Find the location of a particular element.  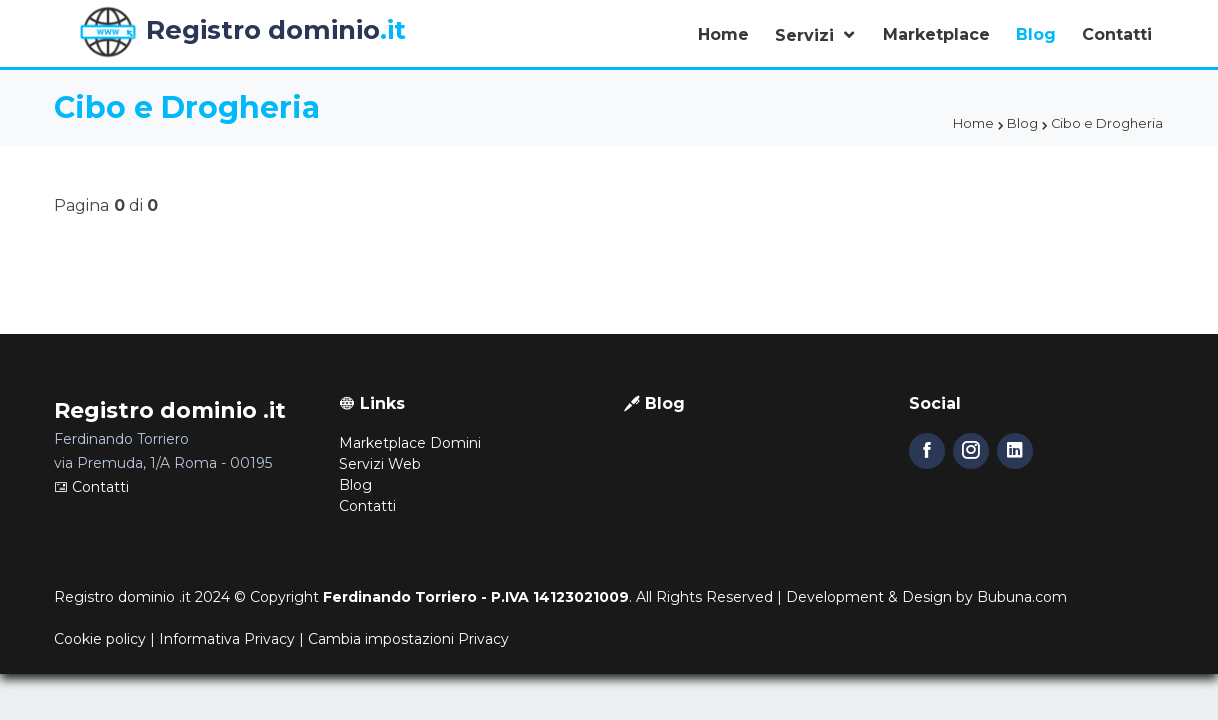

Servizi is located at coordinates (807, 35).